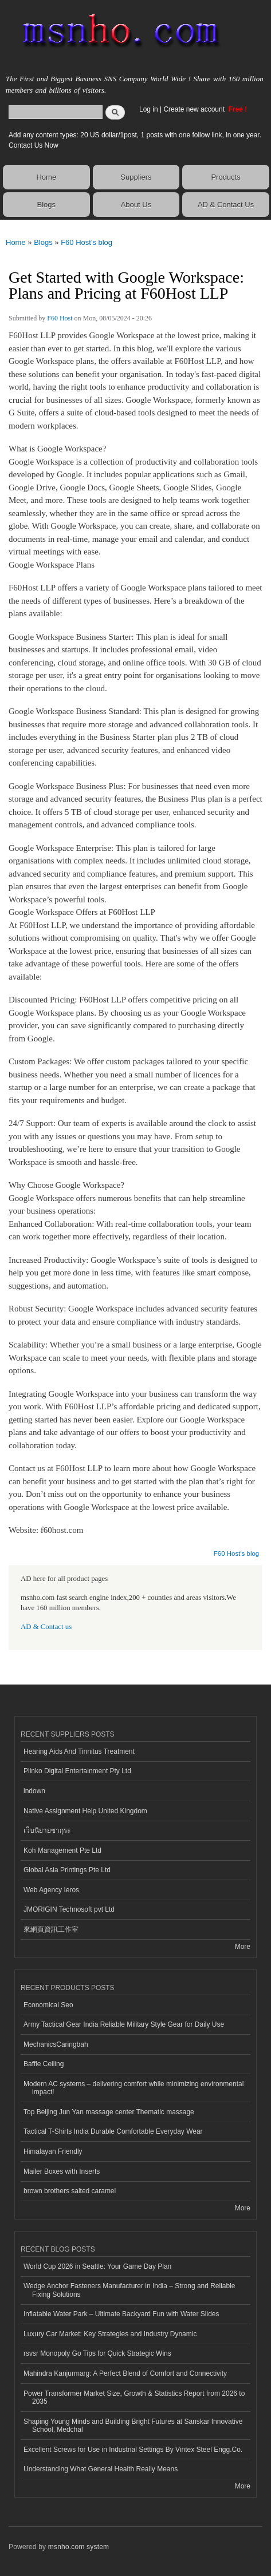 The width and height of the screenshot is (271, 2576). What do you see at coordinates (113, 2131) in the screenshot?
I see `Tactical T-Shirts India Durable Comfortable Everyday Wear` at bounding box center [113, 2131].